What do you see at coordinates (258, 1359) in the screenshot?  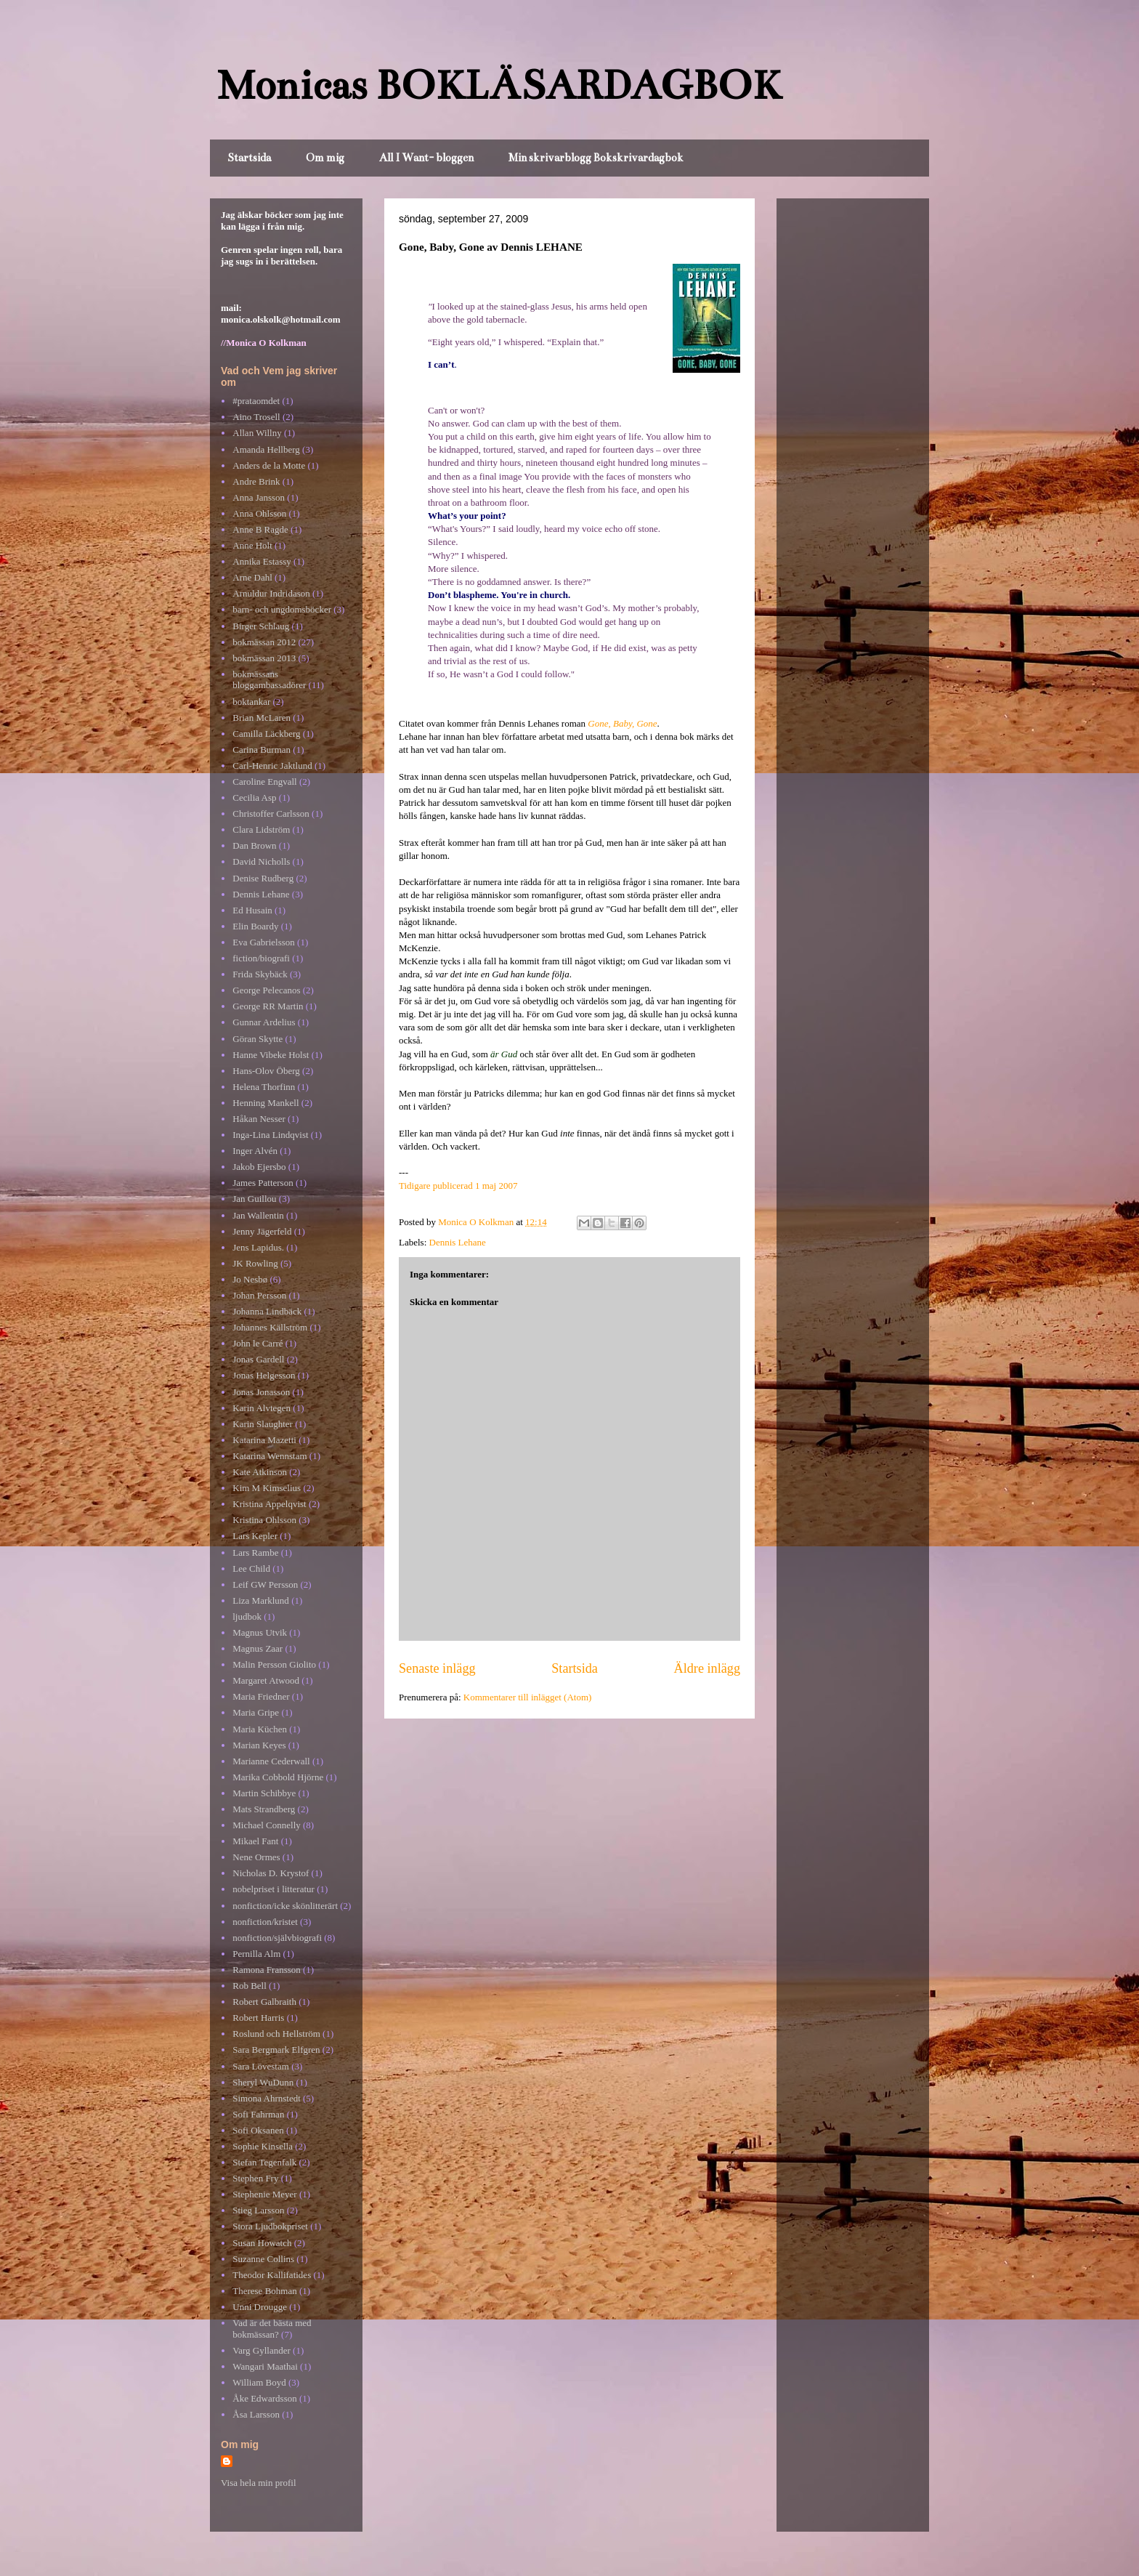 I see `Jonas Gardell` at bounding box center [258, 1359].